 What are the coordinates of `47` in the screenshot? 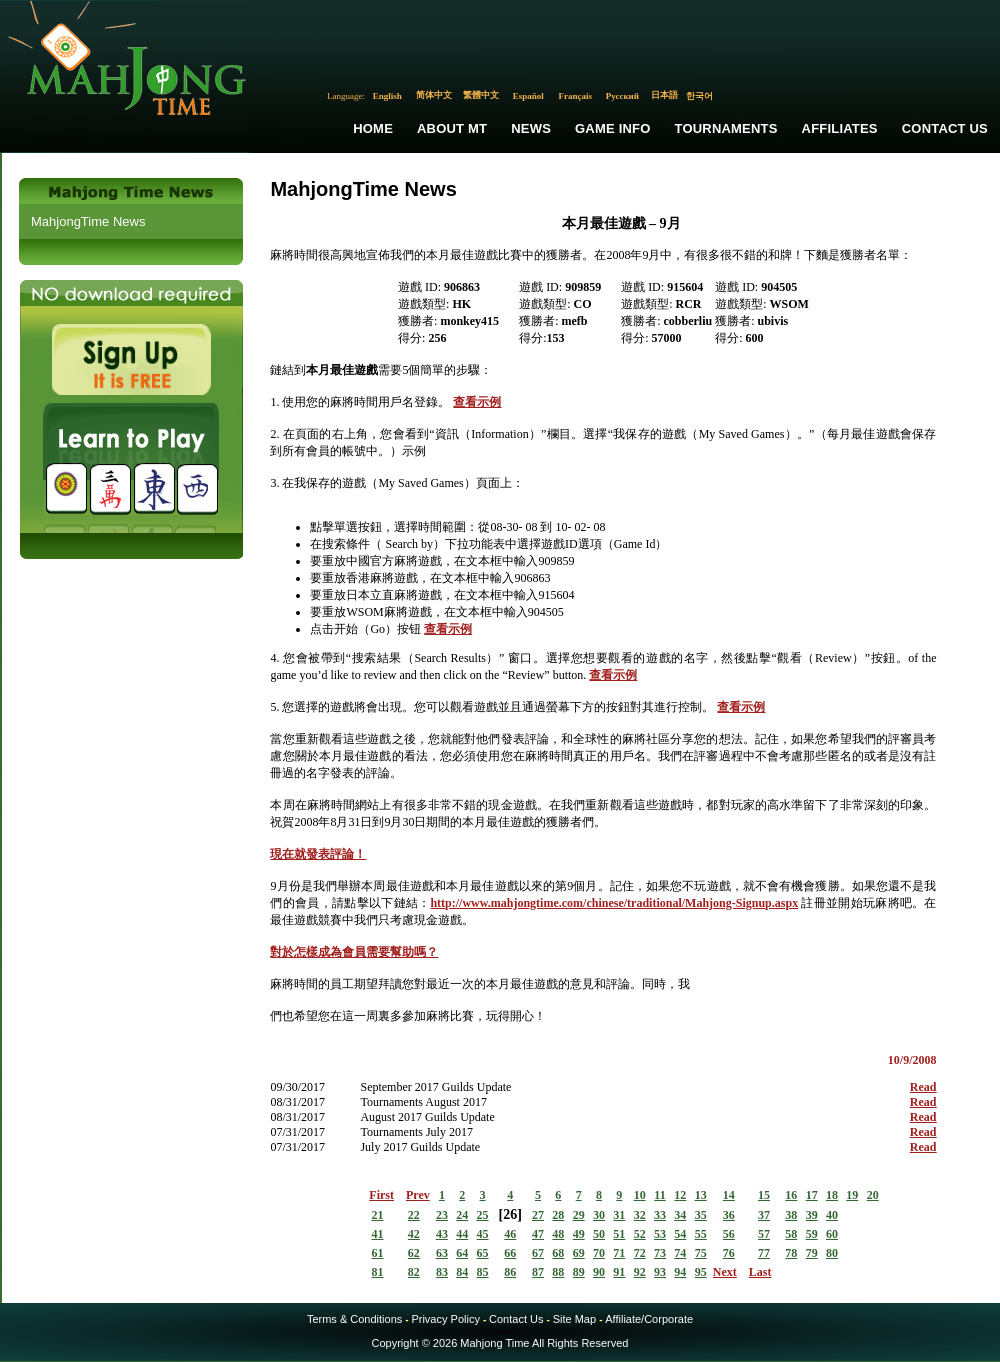 It's located at (538, 1234).